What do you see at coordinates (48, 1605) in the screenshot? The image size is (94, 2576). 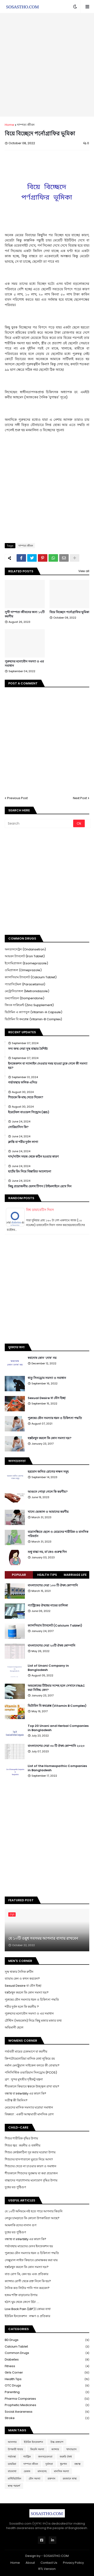 I see `গ্যাস্ট্রিকের ঔষধের নামের তালিকা` at bounding box center [48, 1605].